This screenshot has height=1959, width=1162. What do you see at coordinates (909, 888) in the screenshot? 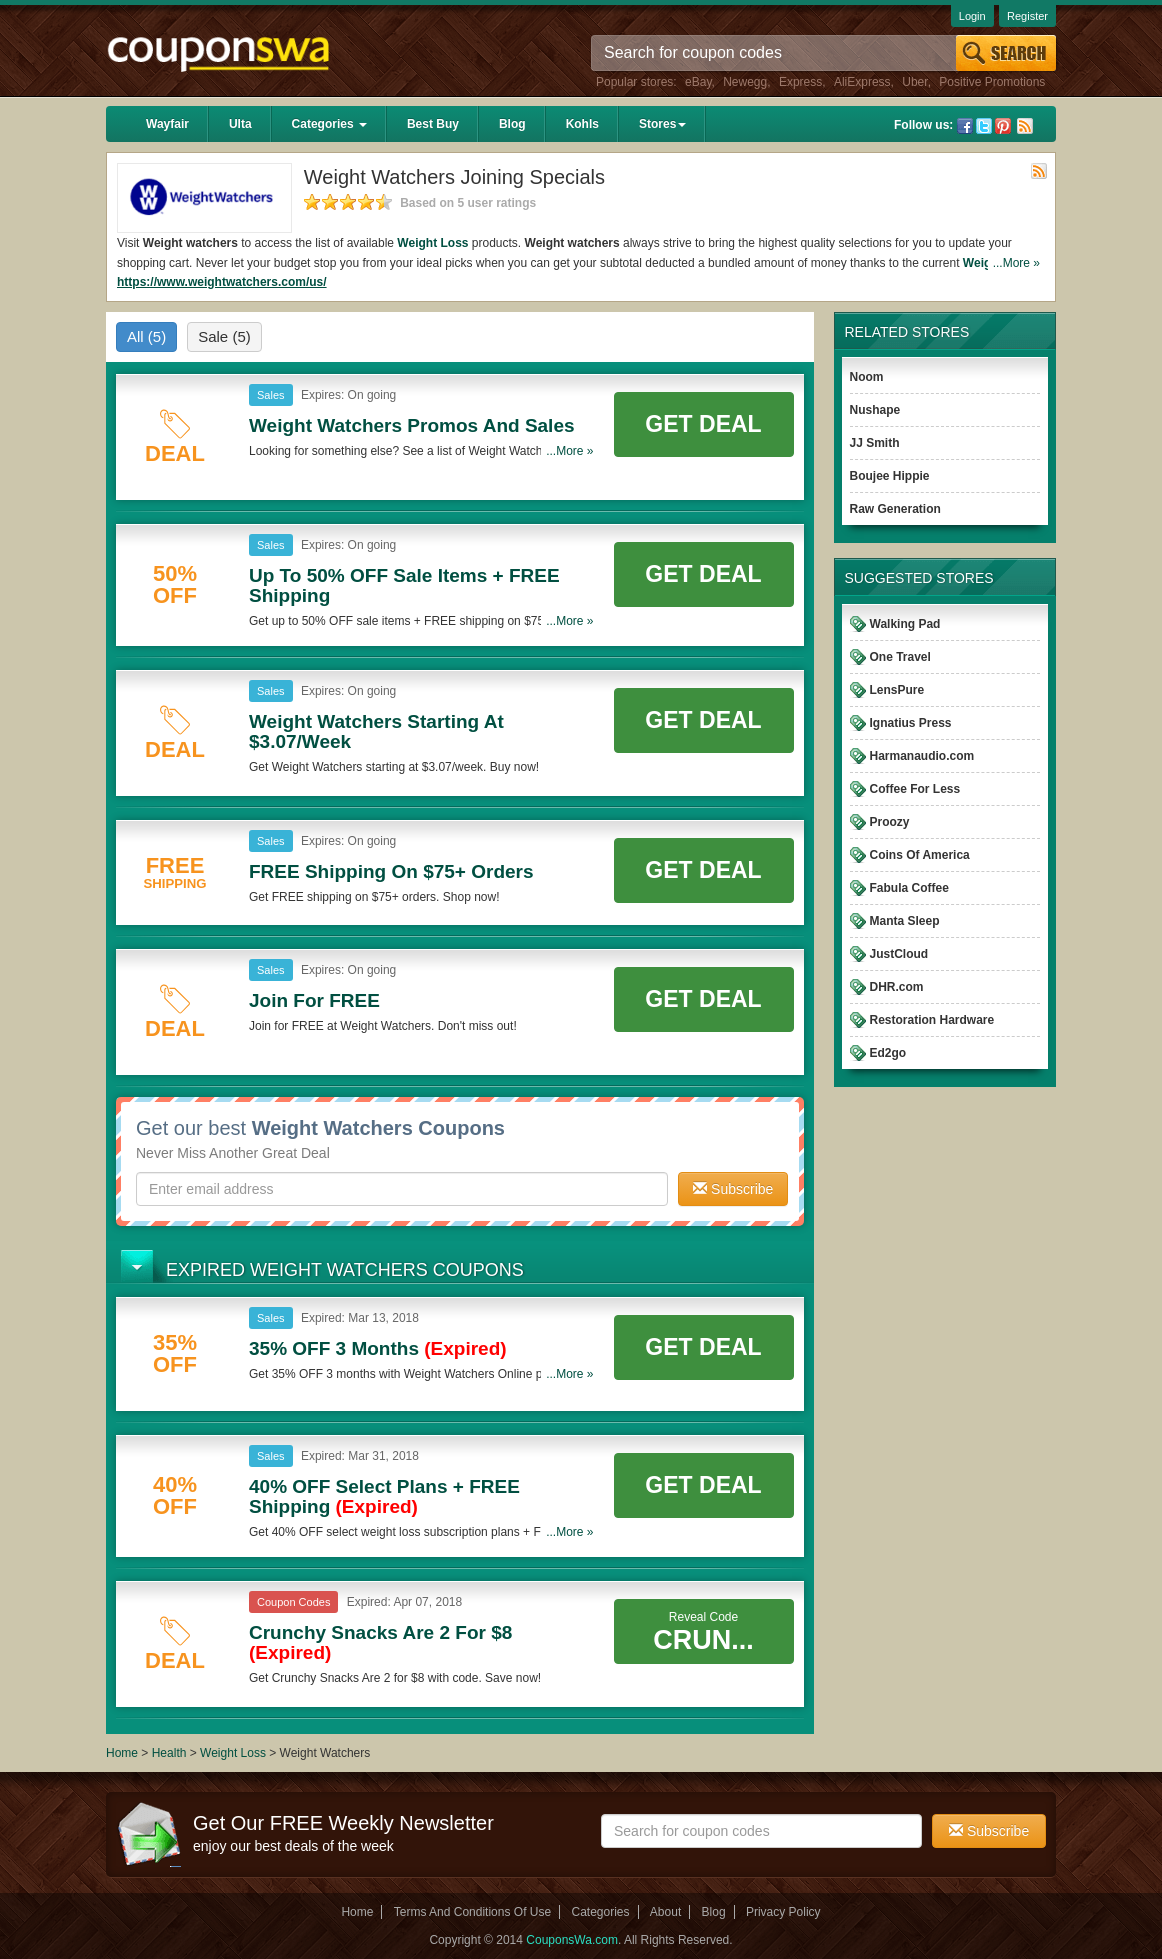
I see `Fabula Coffee` at bounding box center [909, 888].